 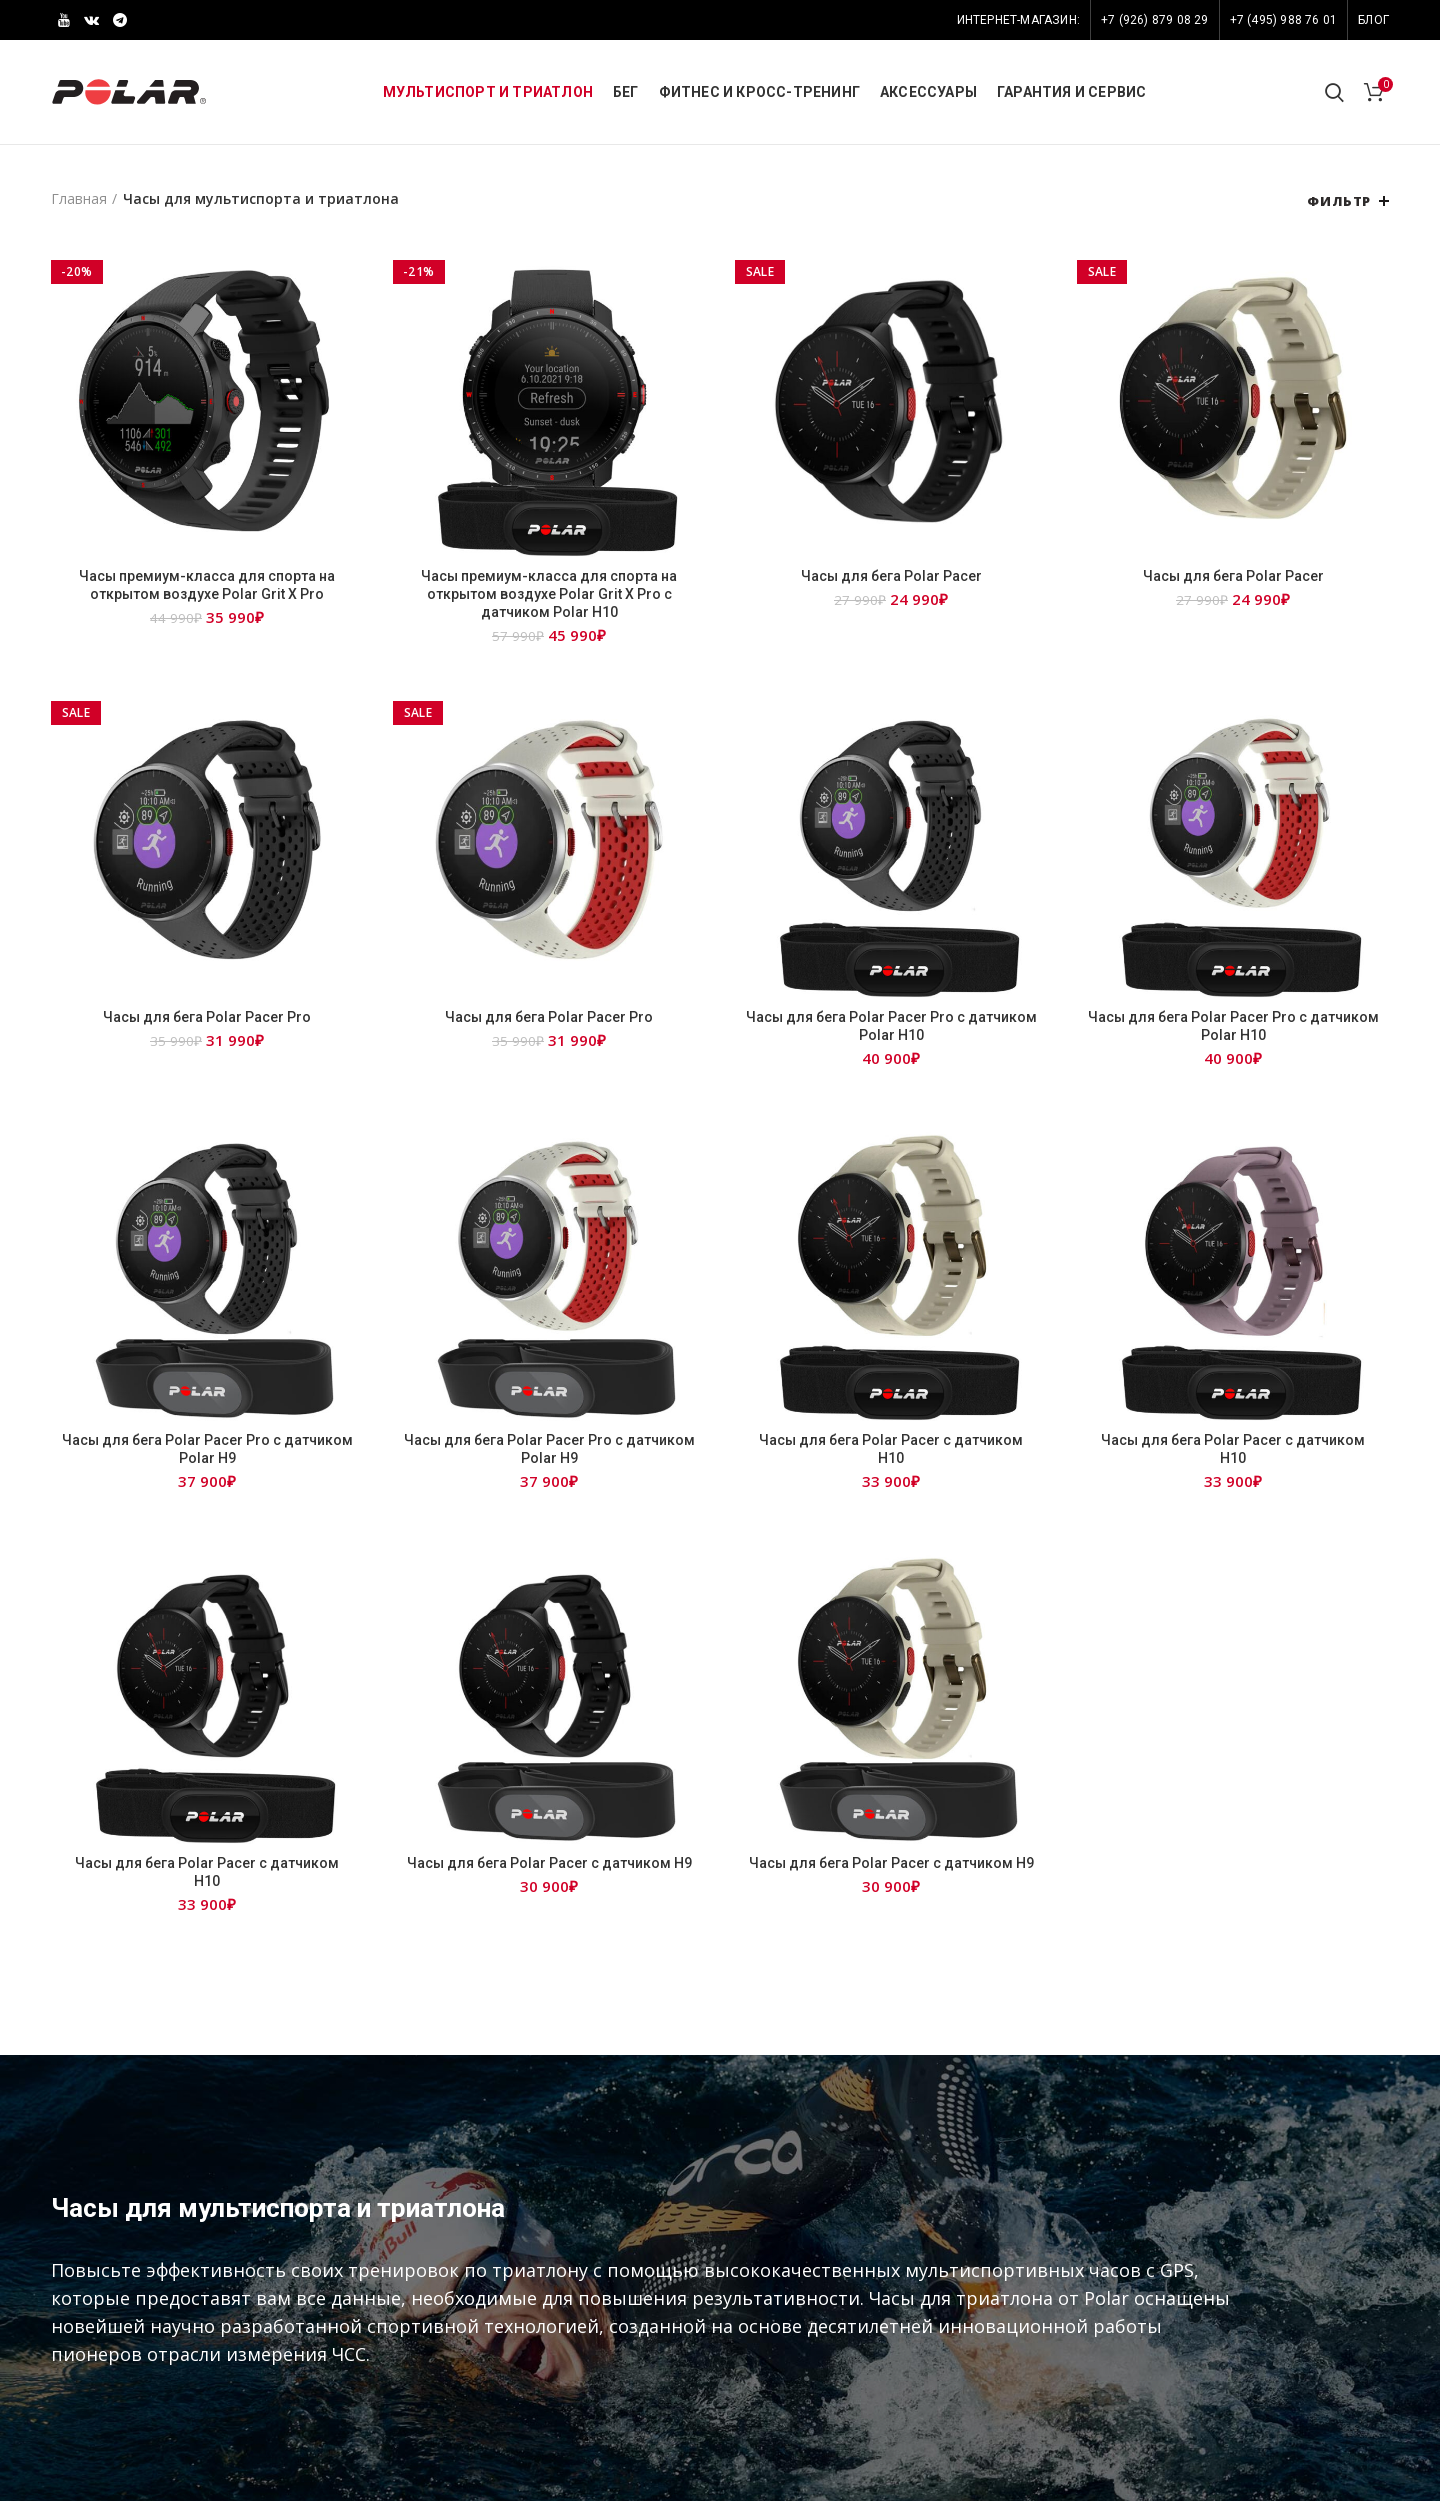 What do you see at coordinates (549, 1863) in the screenshot?
I see `Часы для бега Polar Pacer с датчиком Н9` at bounding box center [549, 1863].